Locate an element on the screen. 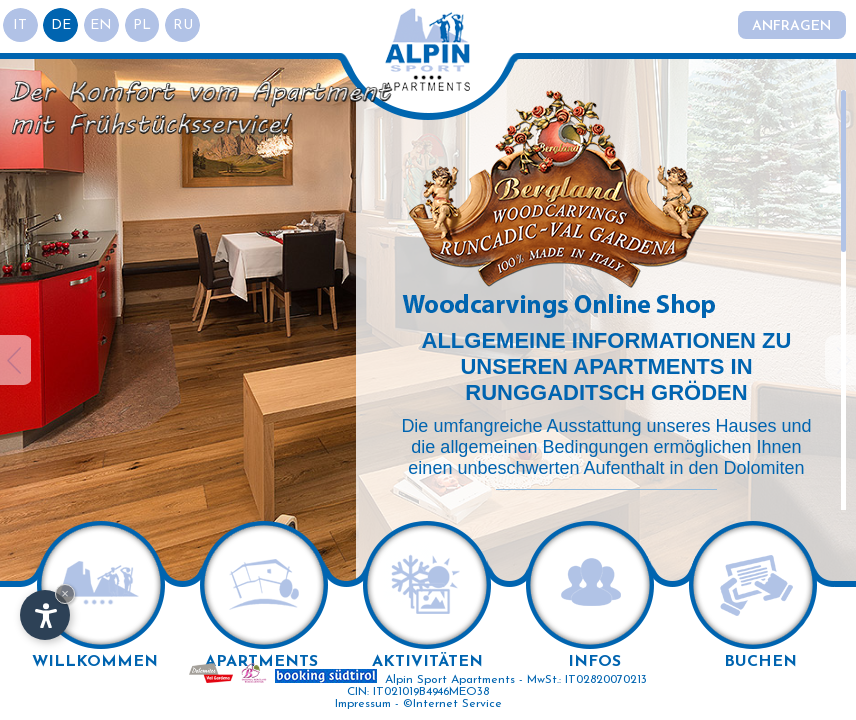 The height and width of the screenshot is (720, 856). pl is located at coordinates (144, 25).